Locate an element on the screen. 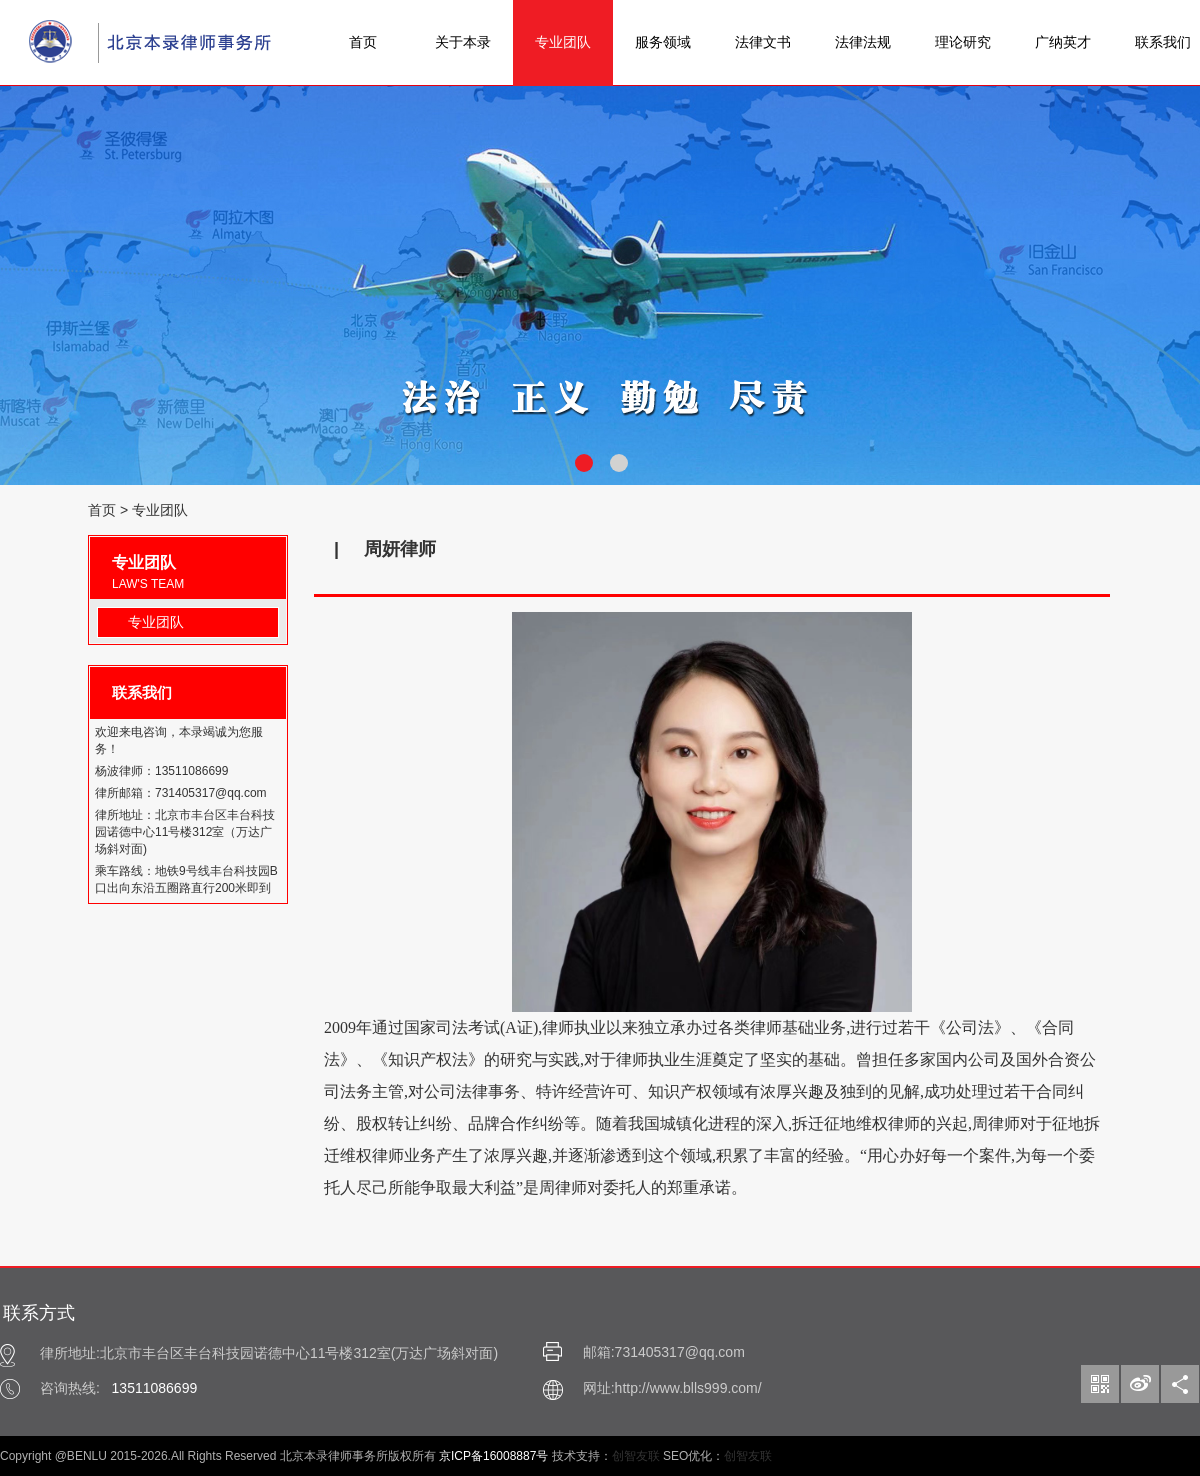  理论研究 is located at coordinates (963, 42).